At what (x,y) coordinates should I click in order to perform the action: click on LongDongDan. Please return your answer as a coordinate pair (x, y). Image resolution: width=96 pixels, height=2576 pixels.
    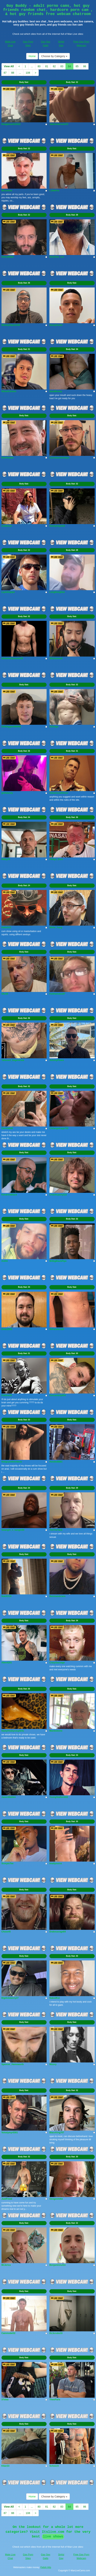
    Looking at the image, I should click on (57, 592).